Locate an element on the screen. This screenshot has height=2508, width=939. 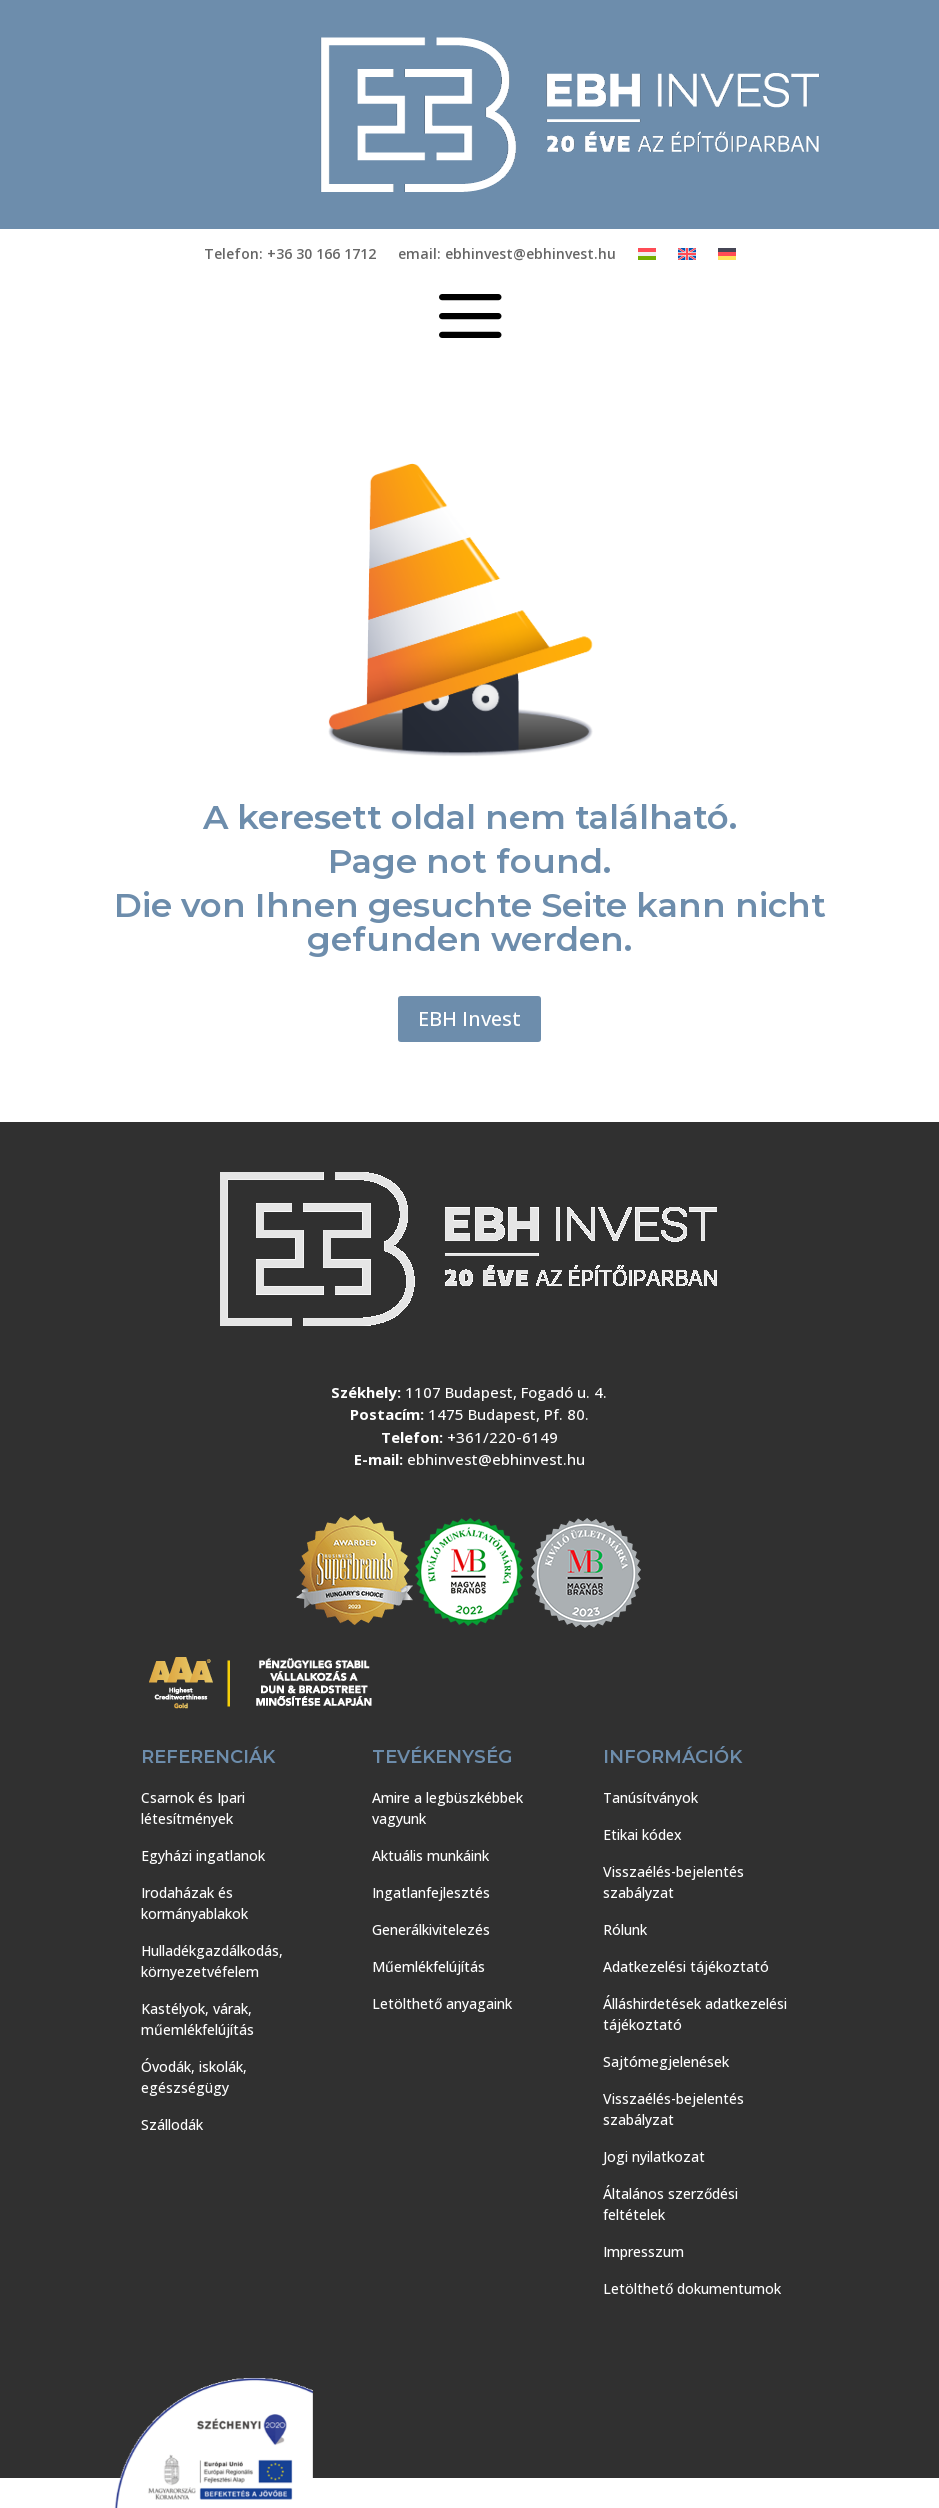
Aktuális munkáink is located at coordinates (430, 1855).